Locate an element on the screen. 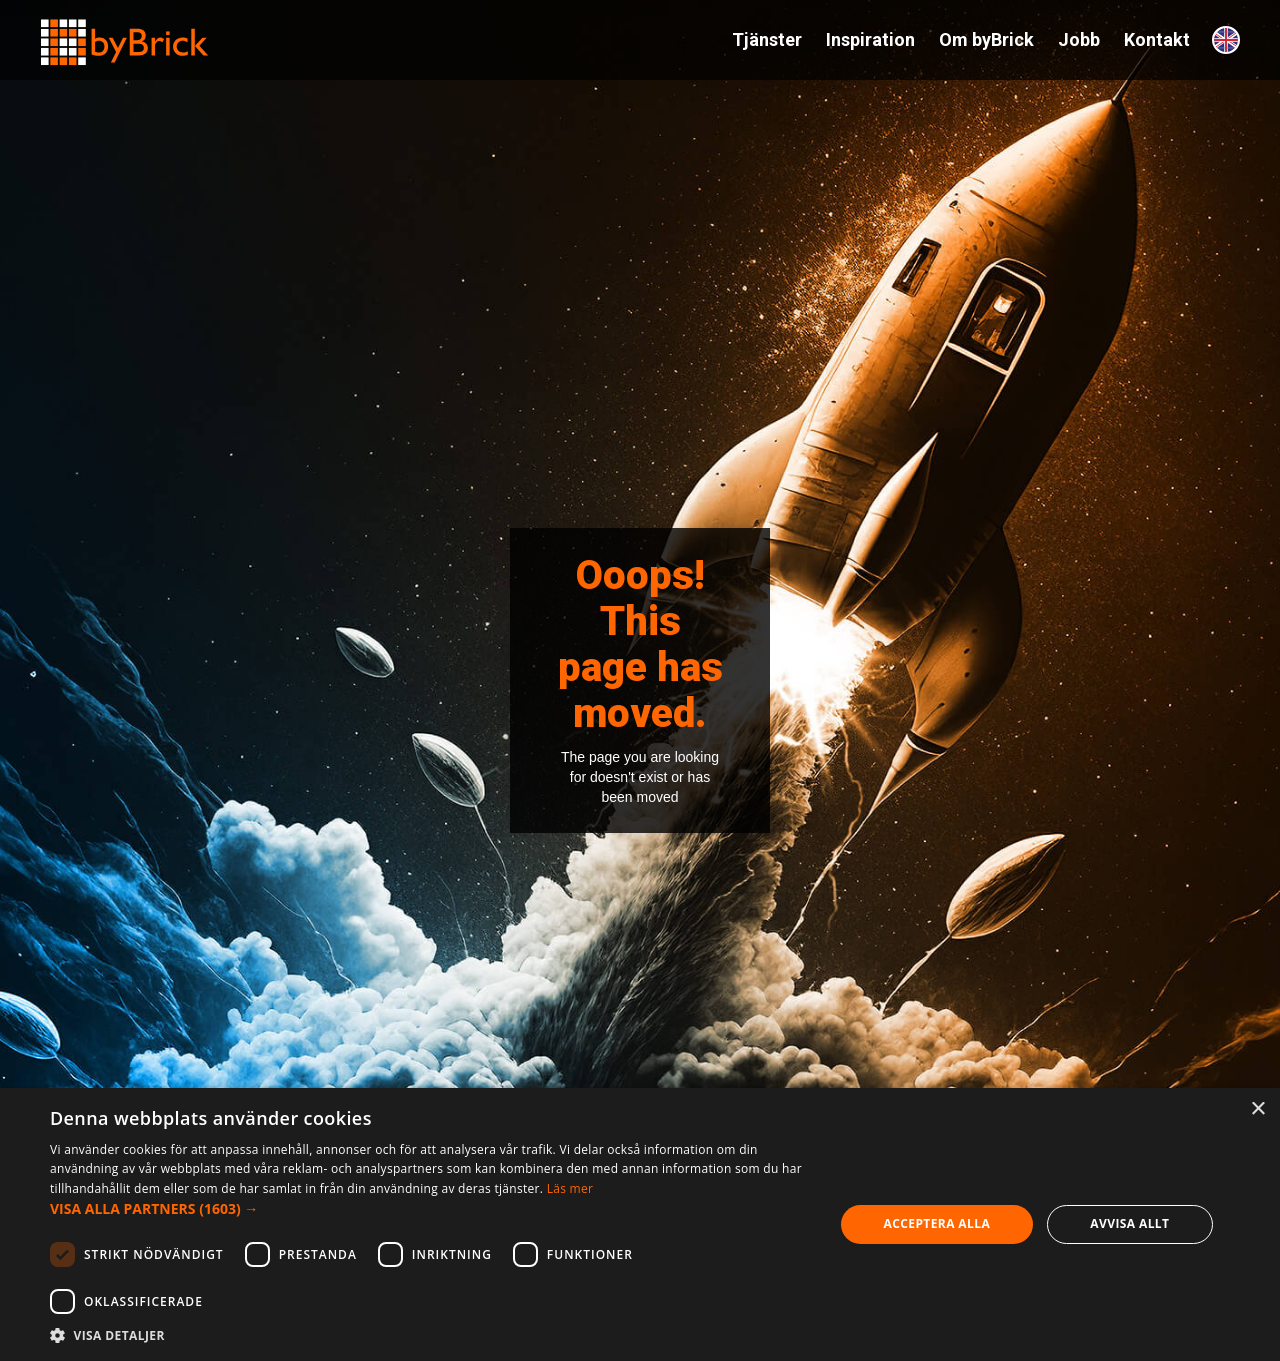 This screenshot has width=1280, height=1361. × [button] is located at coordinates (1257, 1109).